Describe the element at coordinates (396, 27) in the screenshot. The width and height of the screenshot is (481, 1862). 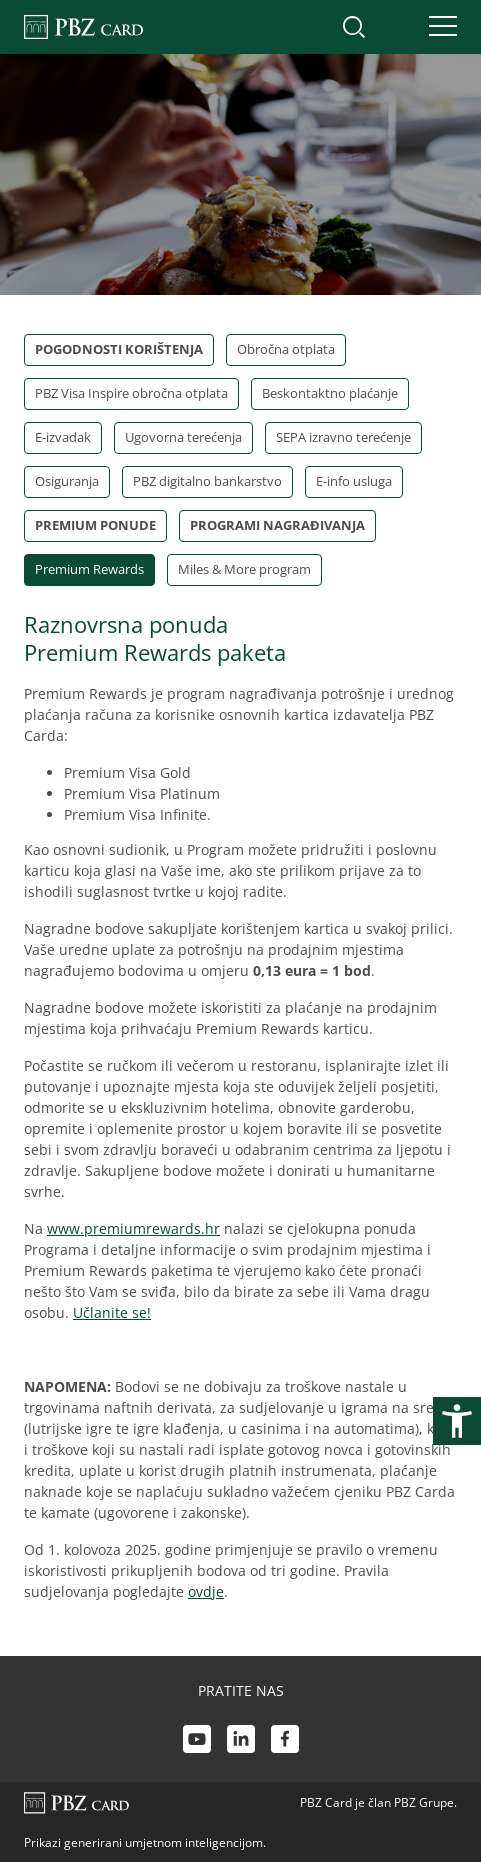
I see `[Uključi/isključi pristup korisničkom računu]` at that location.